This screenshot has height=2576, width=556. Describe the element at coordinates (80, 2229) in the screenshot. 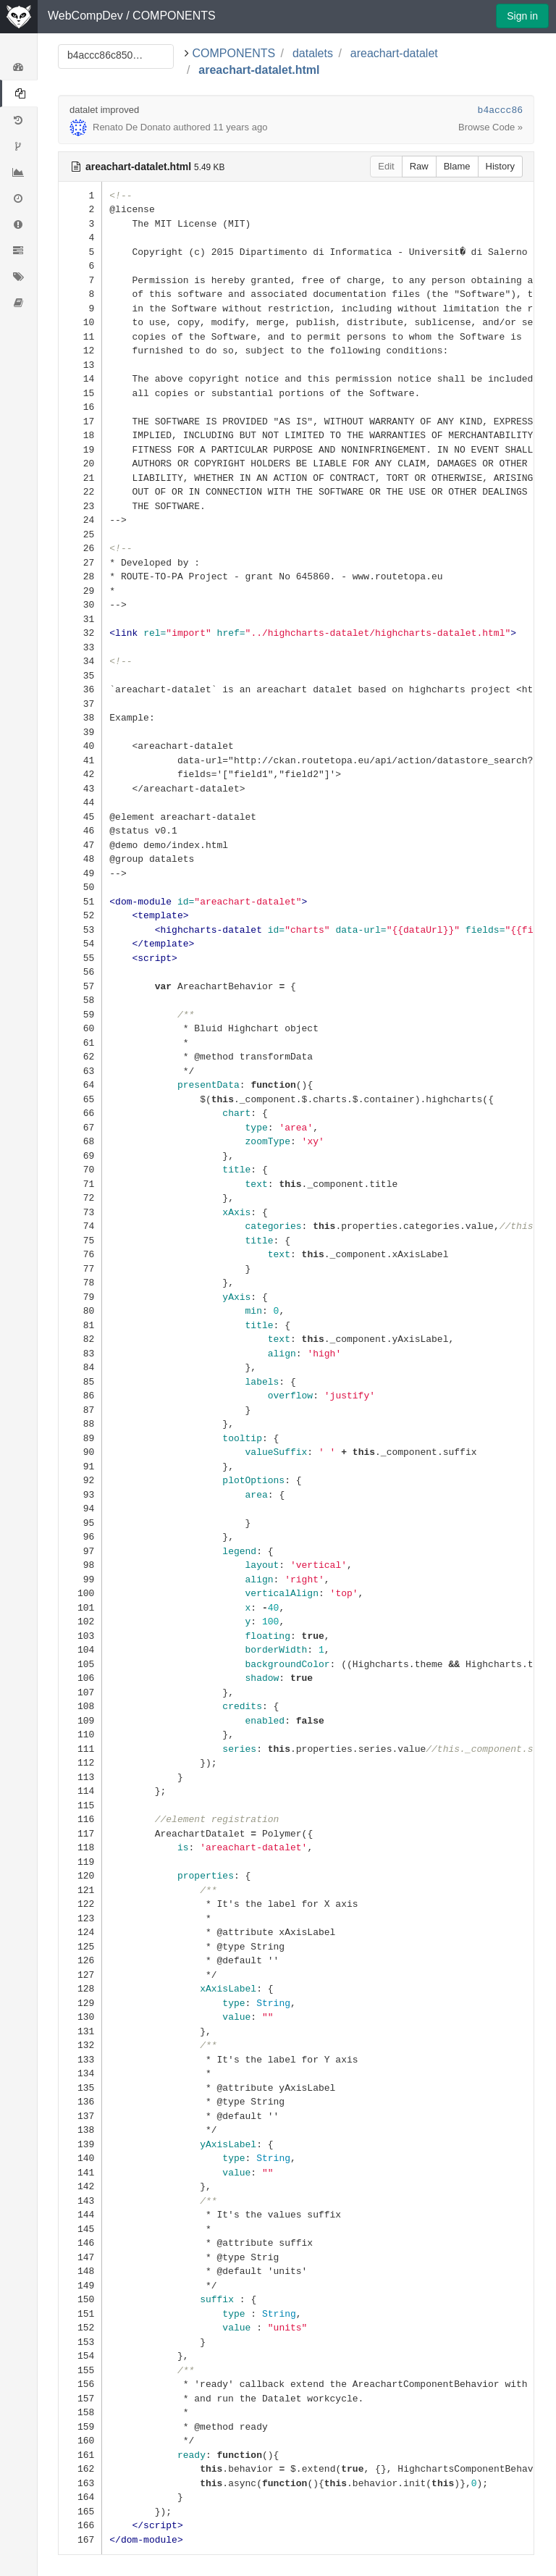

I see `145` at that location.